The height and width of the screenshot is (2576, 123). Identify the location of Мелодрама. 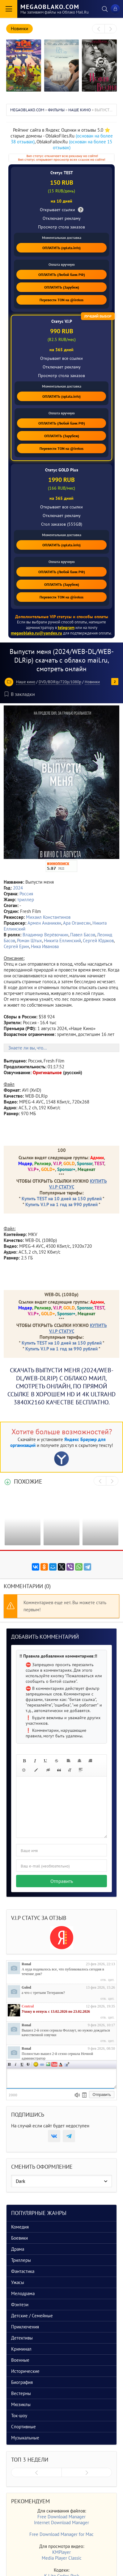
(23, 2293).